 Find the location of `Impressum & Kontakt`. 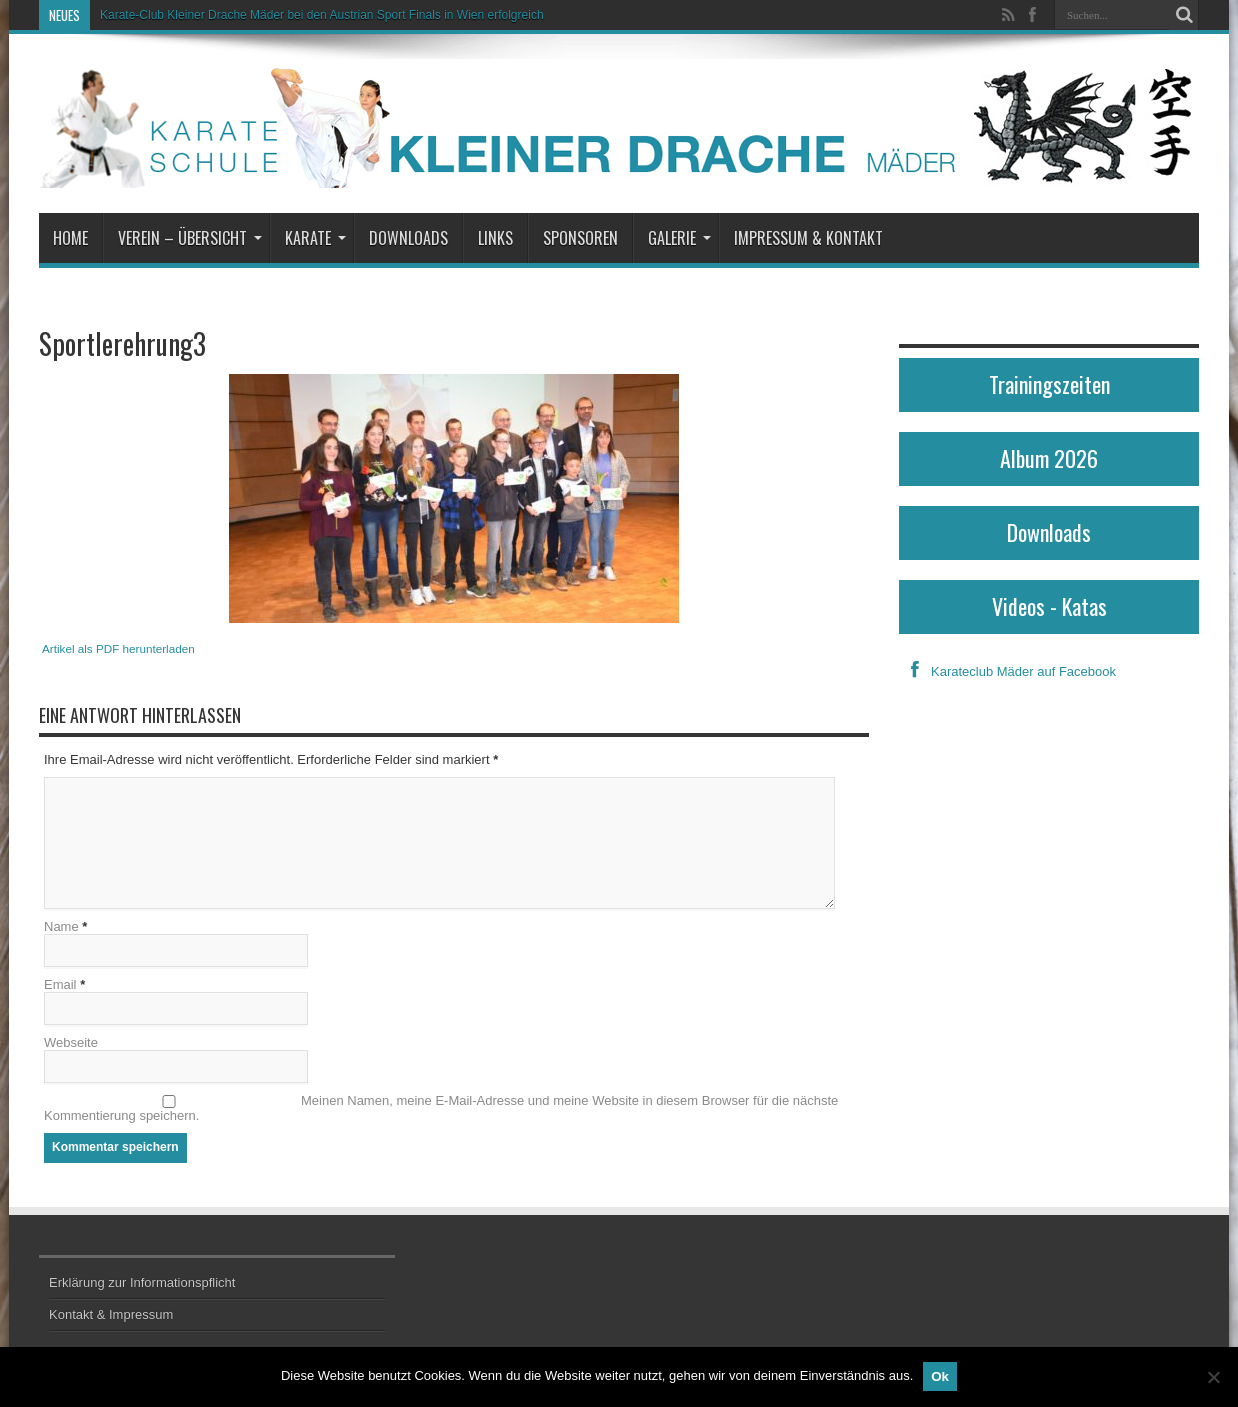

Impressum & Kontakt is located at coordinates (808, 238).